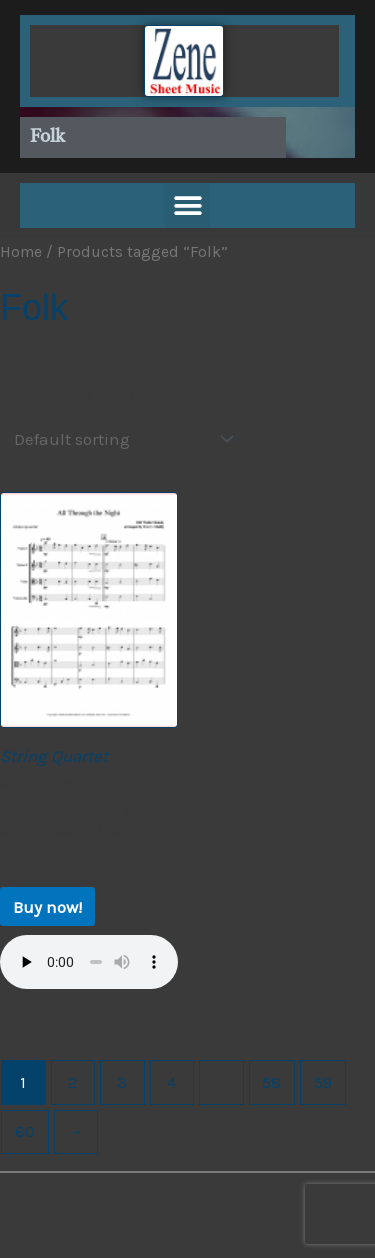 Image resolution: width=375 pixels, height=1258 pixels. Describe the element at coordinates (171, 1082) in the screenshot. I see `4 [Page 4]` at that location.